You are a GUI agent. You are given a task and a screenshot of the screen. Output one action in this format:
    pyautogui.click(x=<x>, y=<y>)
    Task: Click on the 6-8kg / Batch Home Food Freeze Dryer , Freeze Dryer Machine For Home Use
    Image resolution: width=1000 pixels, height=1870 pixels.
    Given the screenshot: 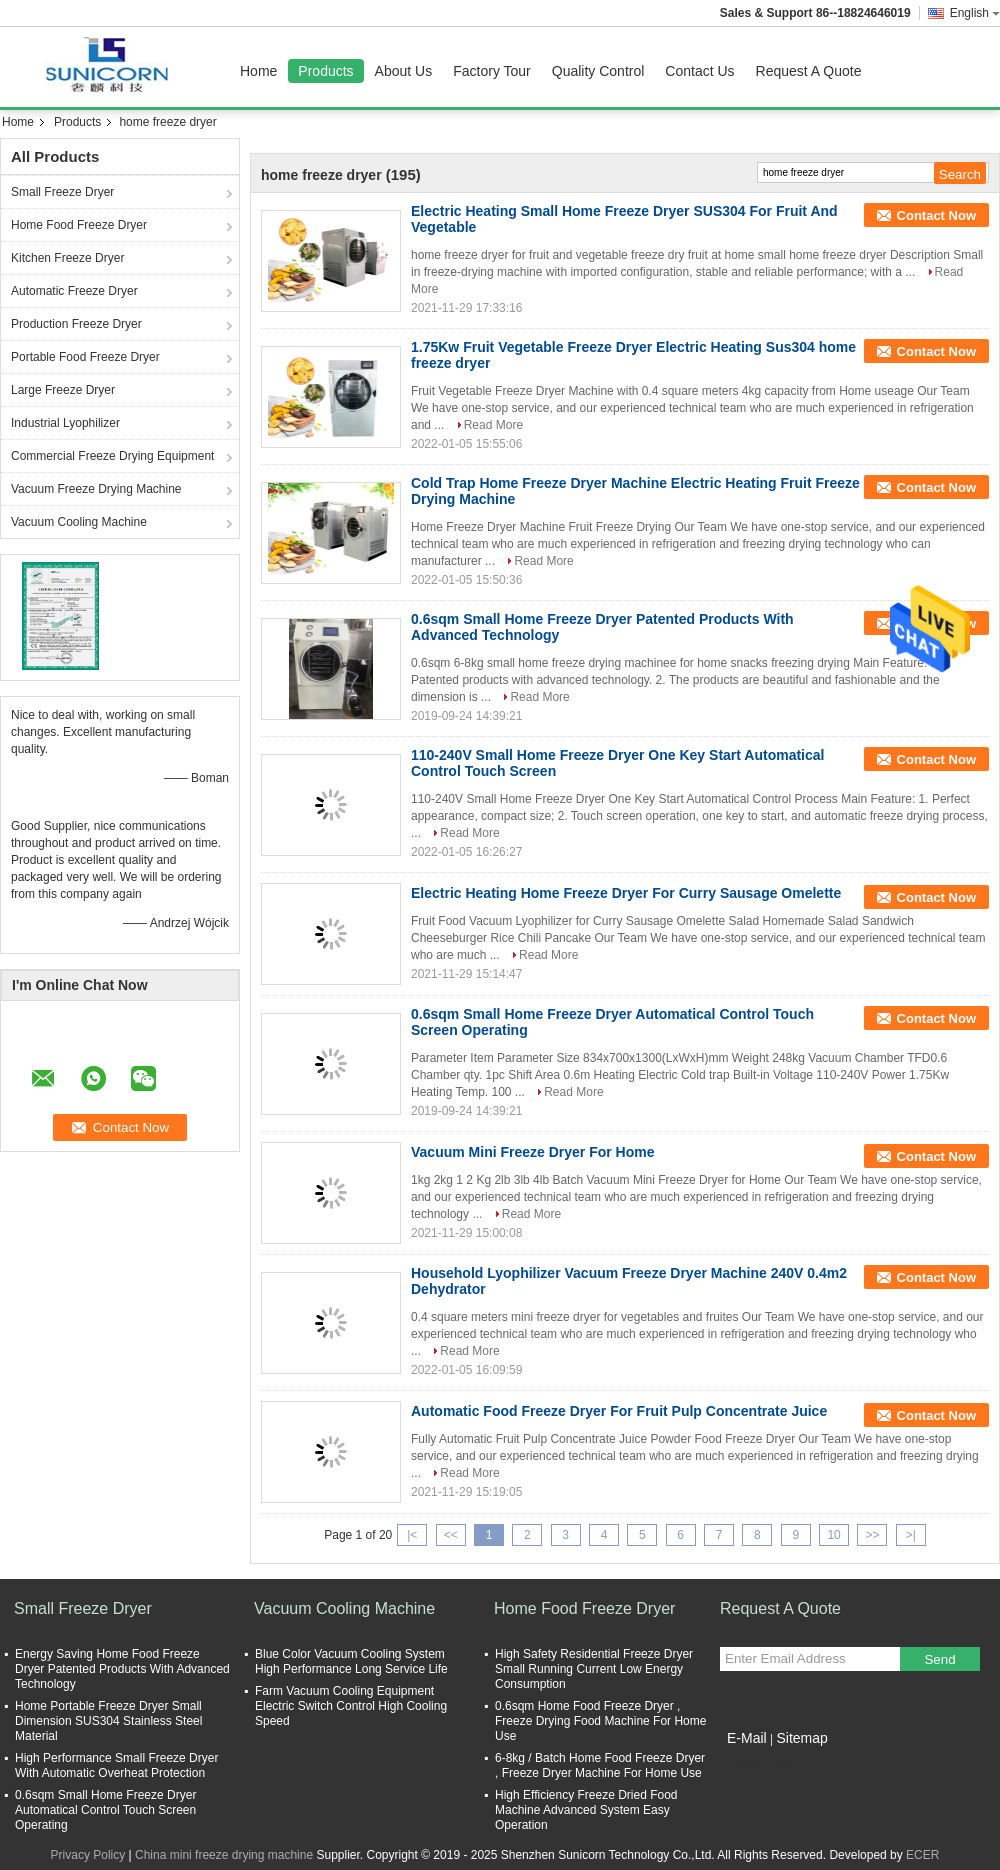 What is the action you would take?
    pyautogui.click(x=600, y=1765)
    